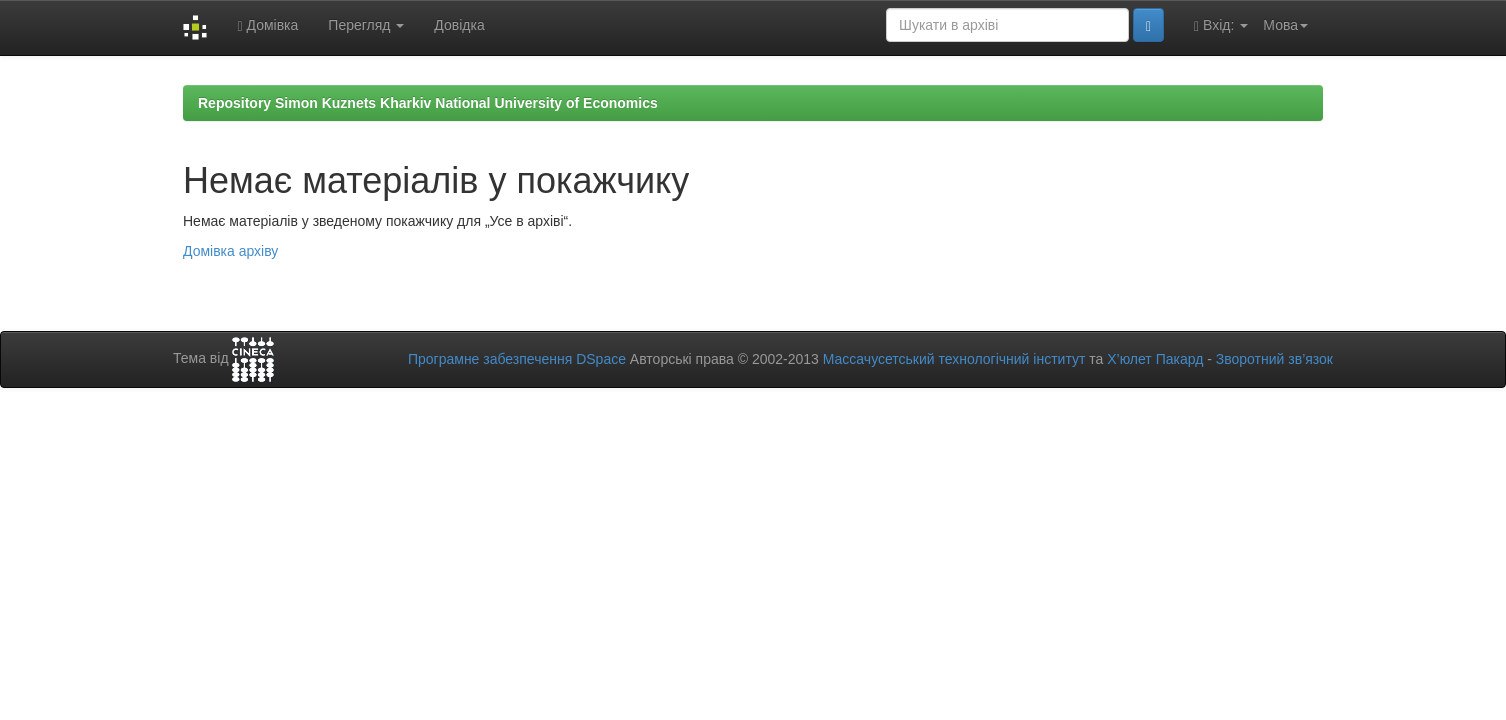 The image size is (1506, 720). What do you see at coordinates (954, 359) in the screenshot?
I see `Массачусетський технологічний інститут` at bounding box center [954, 359].